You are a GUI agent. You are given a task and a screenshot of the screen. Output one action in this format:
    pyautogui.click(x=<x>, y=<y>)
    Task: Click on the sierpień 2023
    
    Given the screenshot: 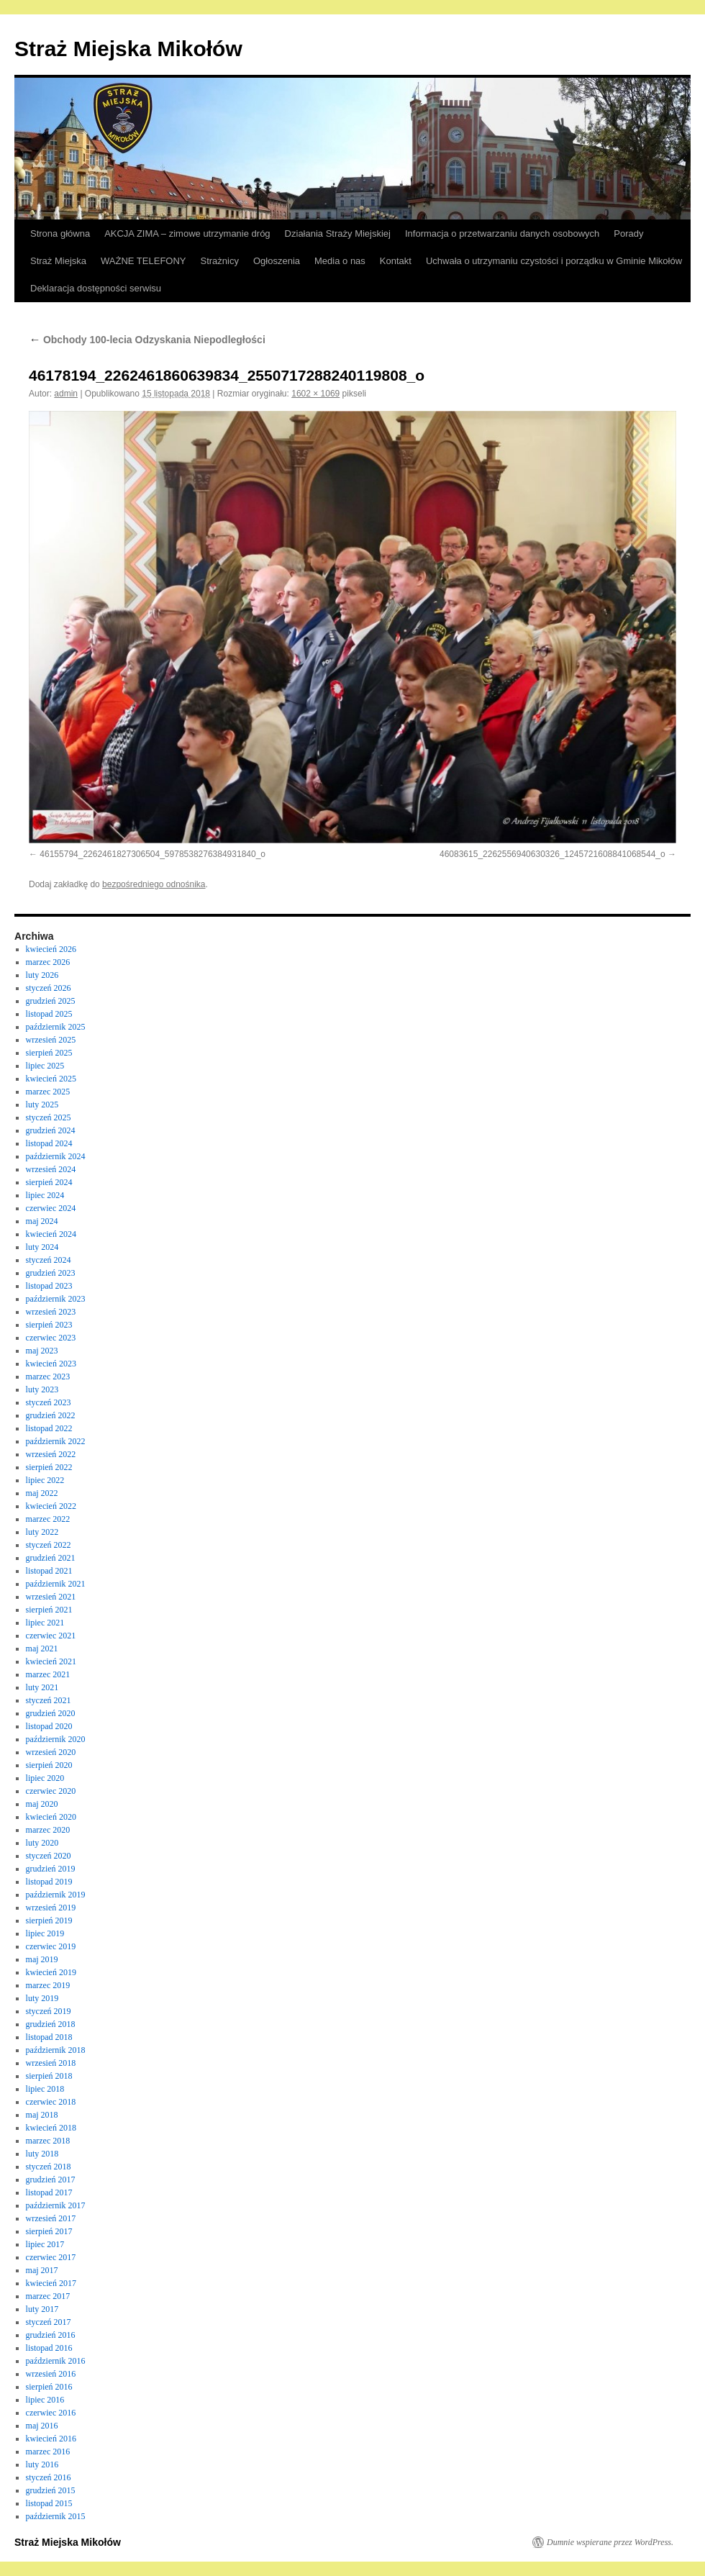 What is the action you would take?
    pyautogui.click(x=49, y=1325)
    